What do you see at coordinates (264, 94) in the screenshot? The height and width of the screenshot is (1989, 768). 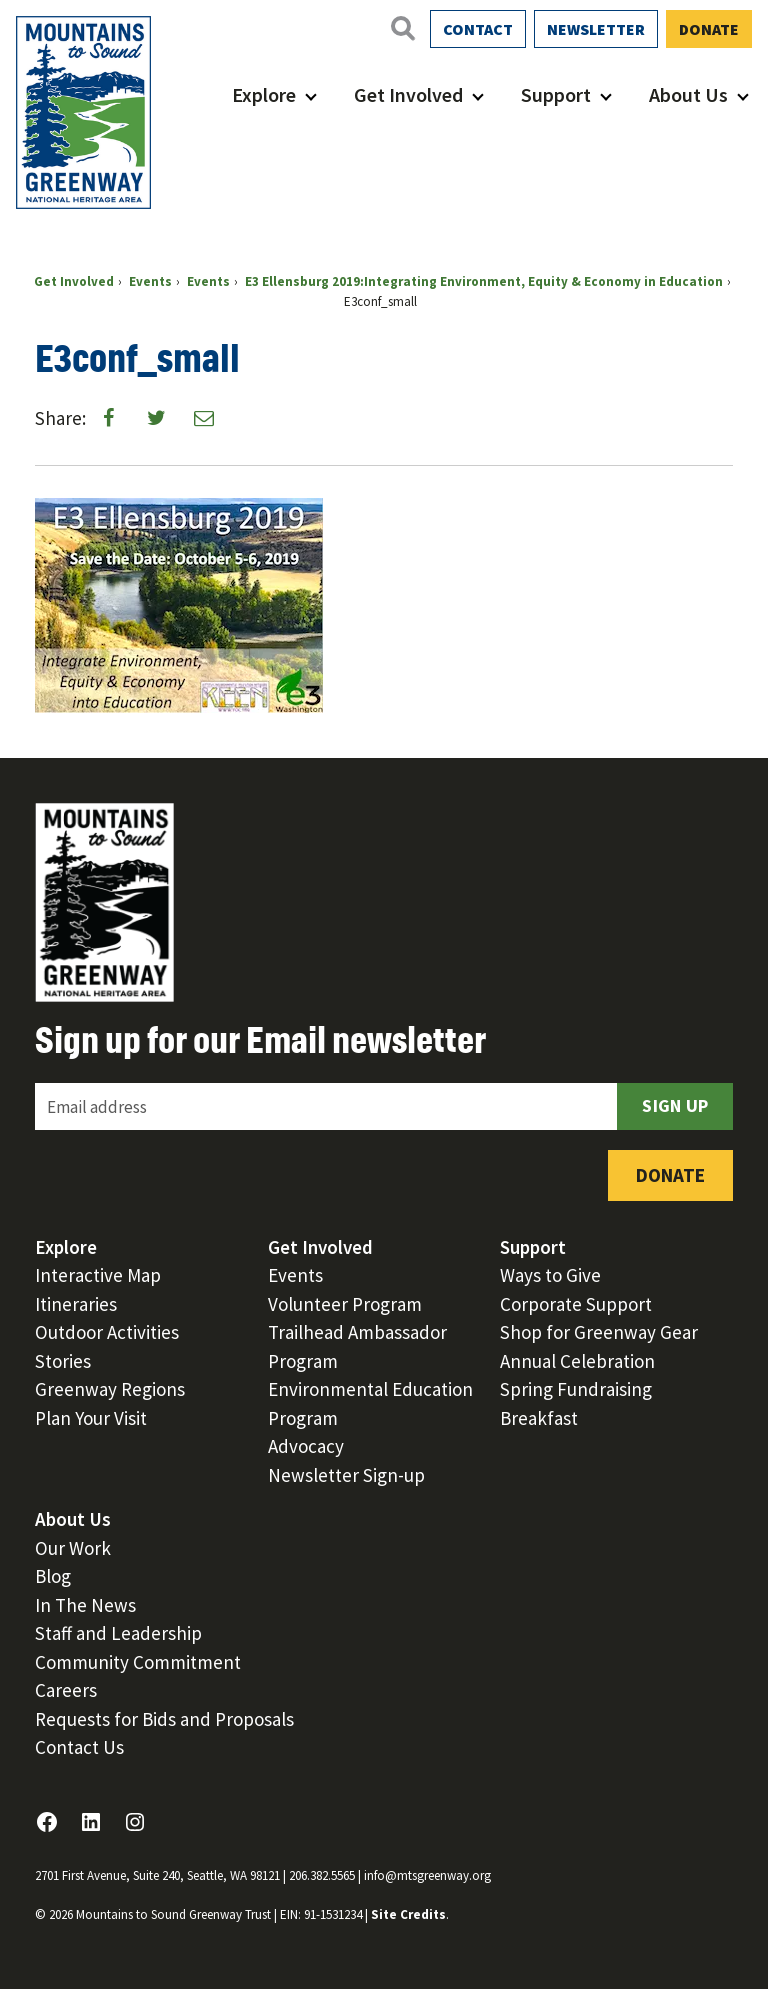 I see `Explore` at bounding box center [264, 94].